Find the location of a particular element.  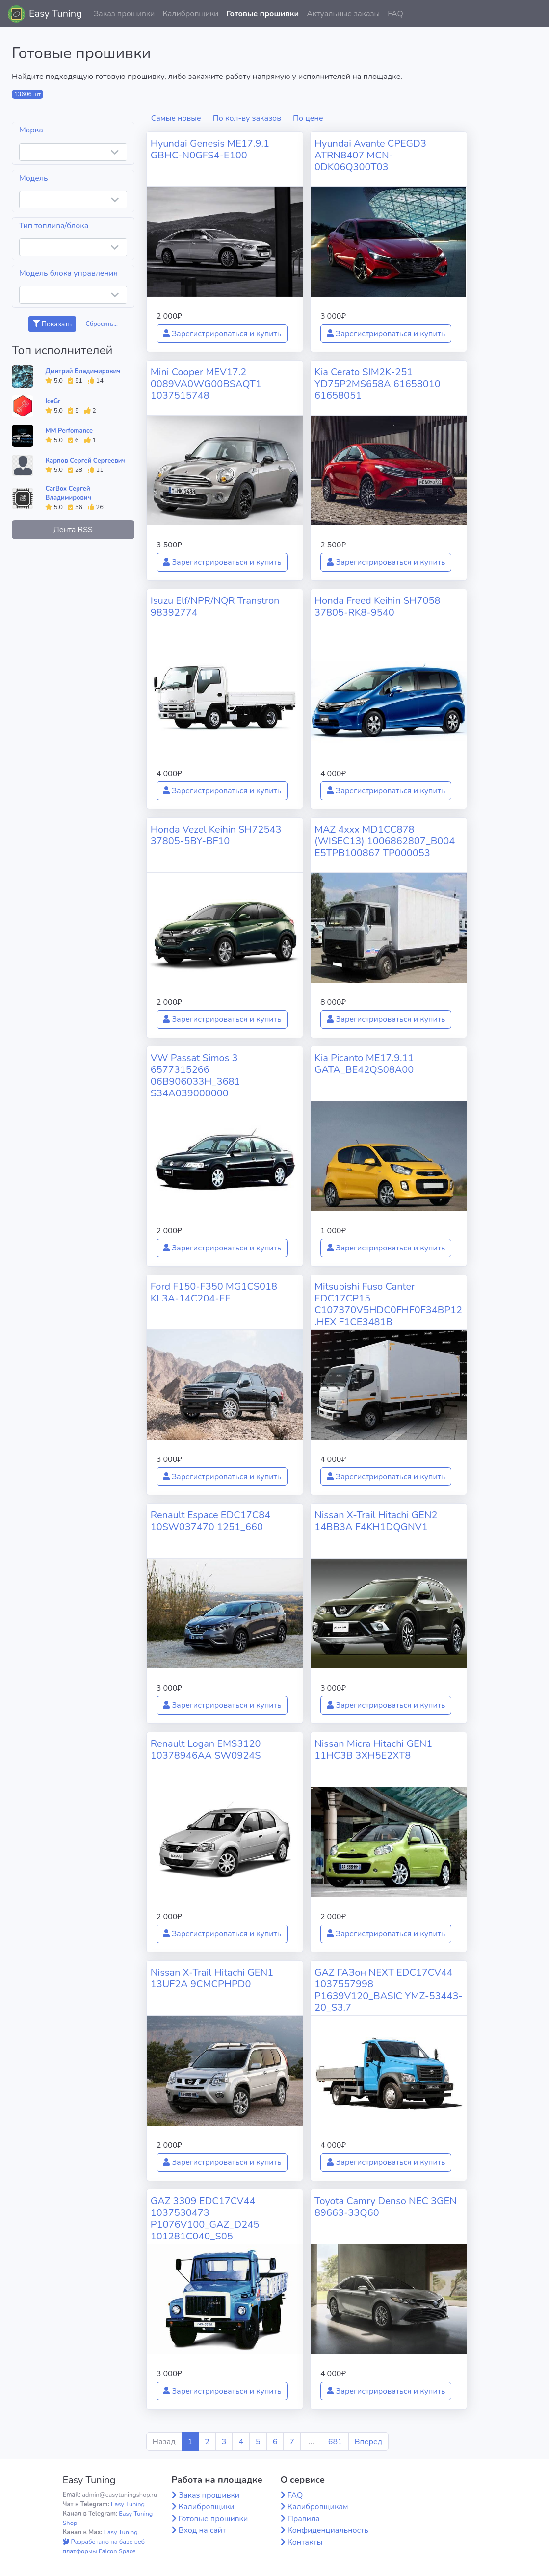

Контакты is located at coordinates (305, 2542).